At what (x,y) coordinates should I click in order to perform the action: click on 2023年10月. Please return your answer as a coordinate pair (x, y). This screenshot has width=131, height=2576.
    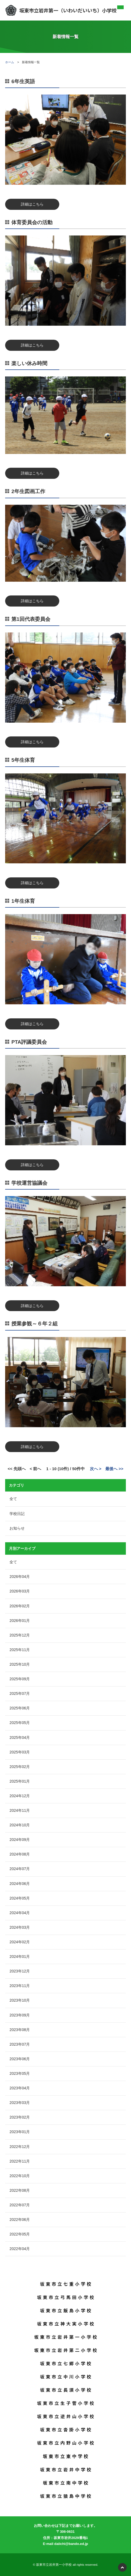
    Looking at the image, I should click on (19, 2000).